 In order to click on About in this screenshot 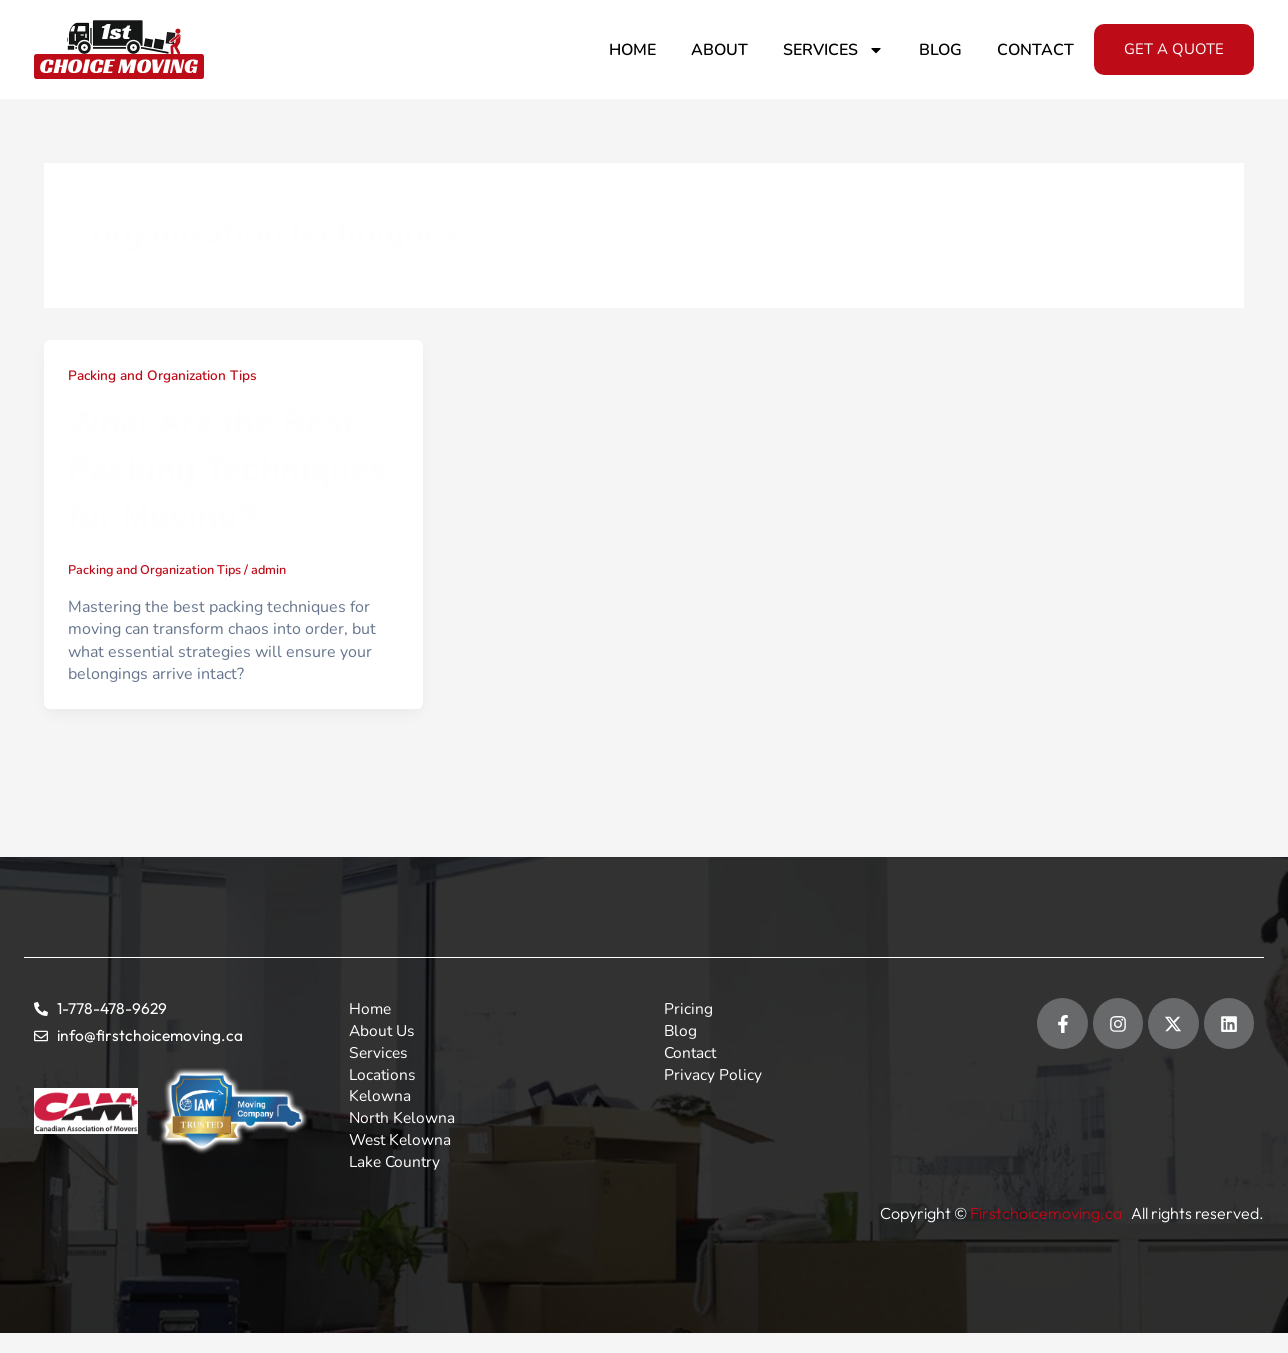, I will do `click(719, 50)`.